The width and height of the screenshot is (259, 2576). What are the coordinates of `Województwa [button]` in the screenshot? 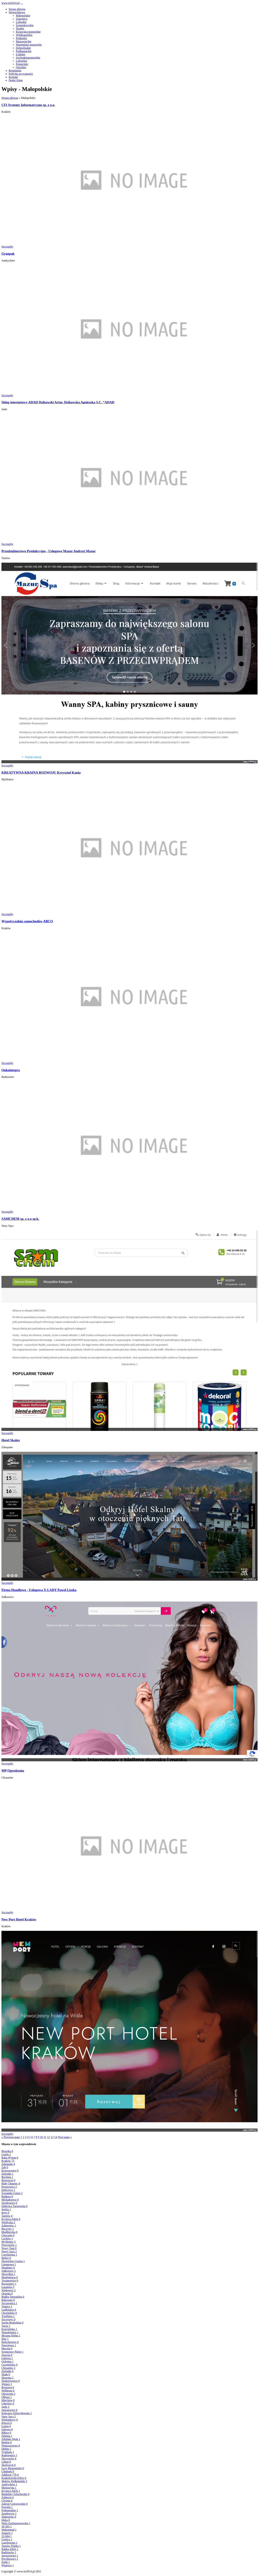 It's located at (17, 12).